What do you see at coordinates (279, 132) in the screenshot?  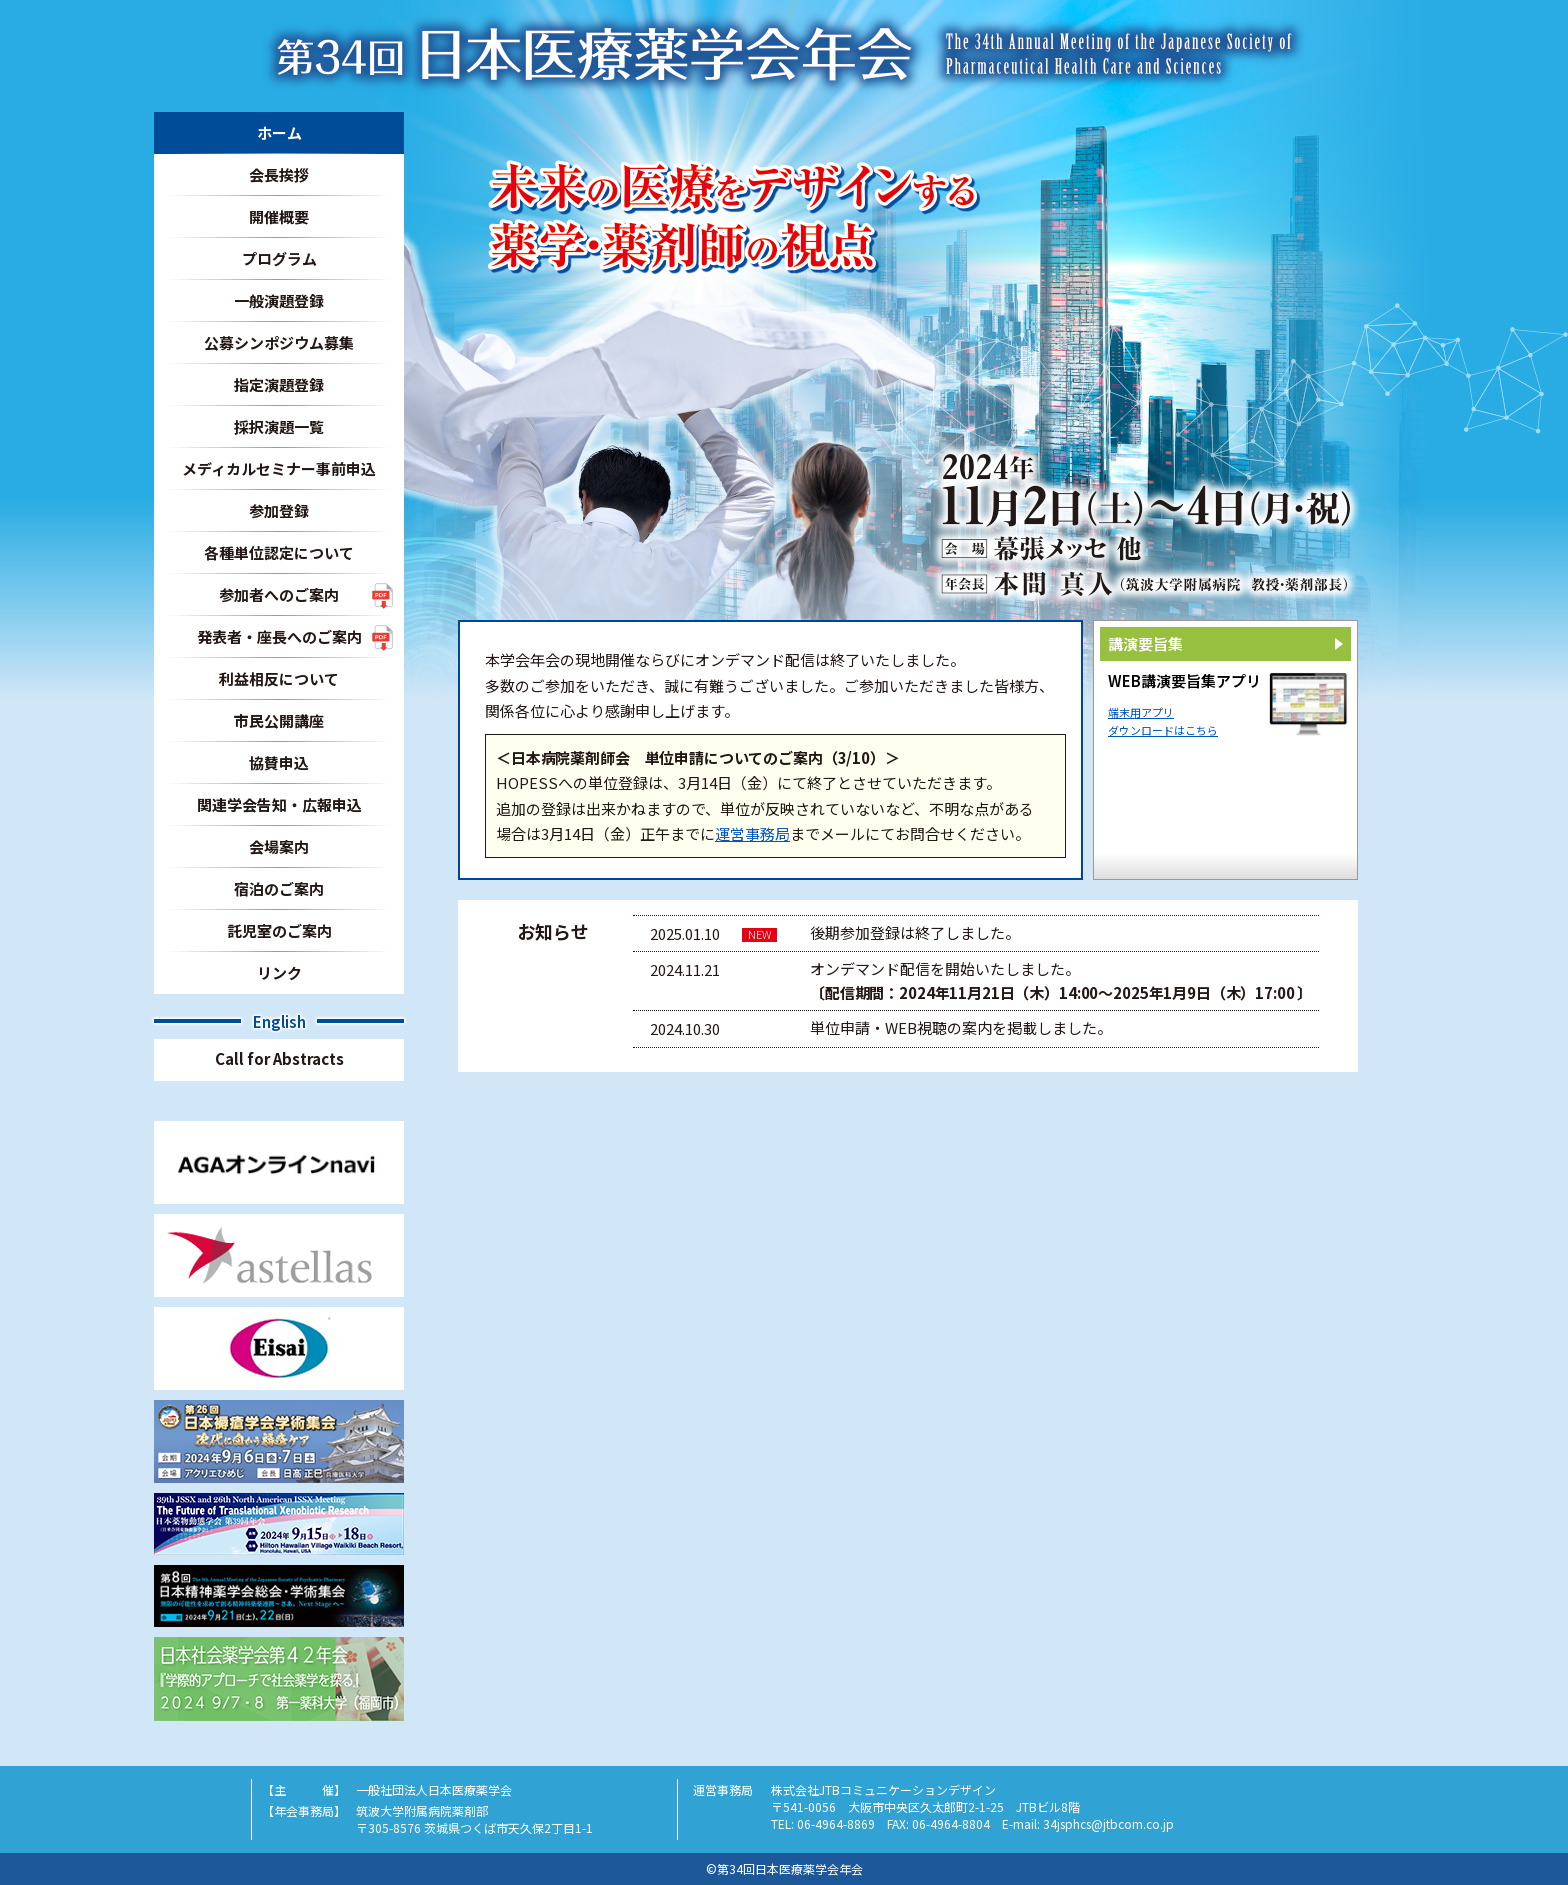 I see `ホーム` at bounding box center [279, 132].